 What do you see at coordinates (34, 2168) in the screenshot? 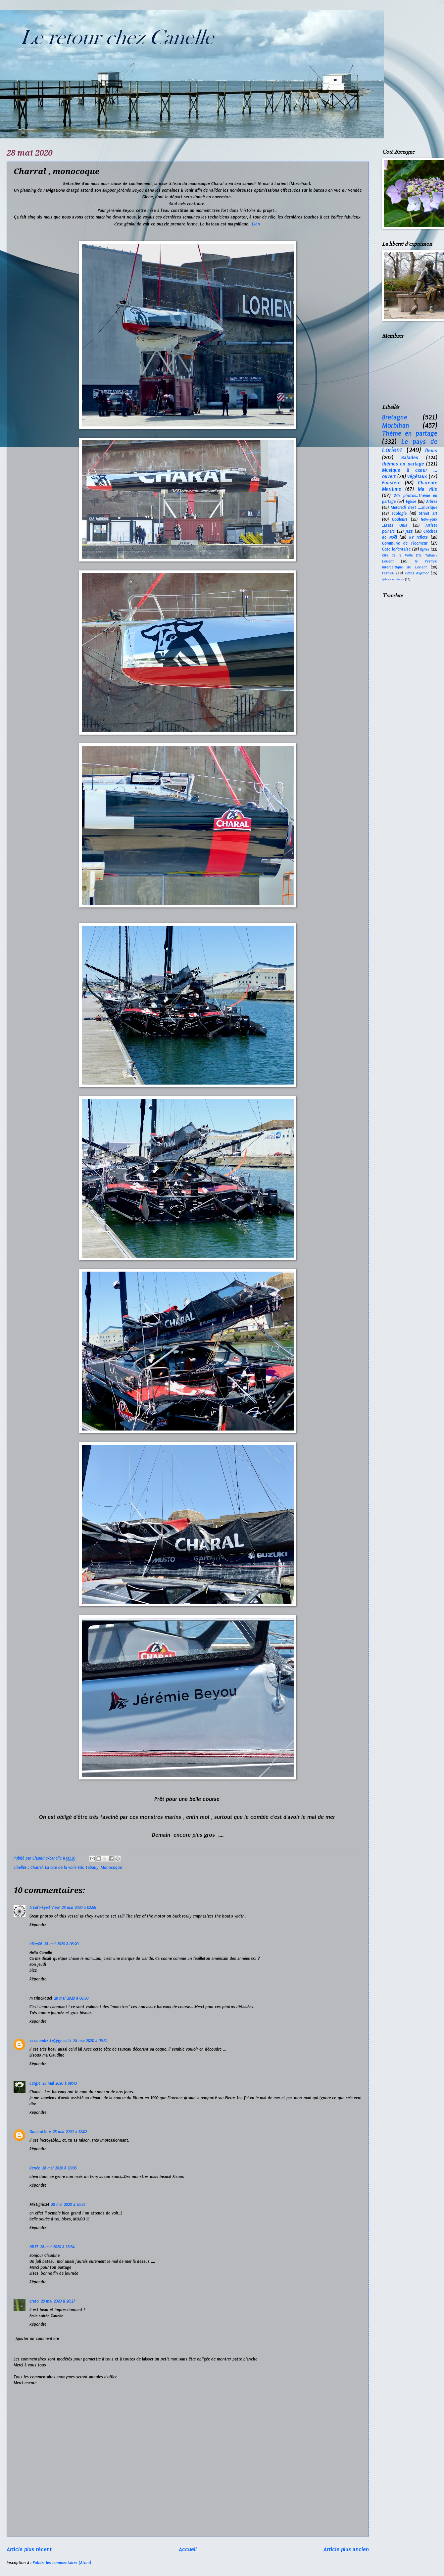
I see `Renée` at bounding box center [34, 2168].